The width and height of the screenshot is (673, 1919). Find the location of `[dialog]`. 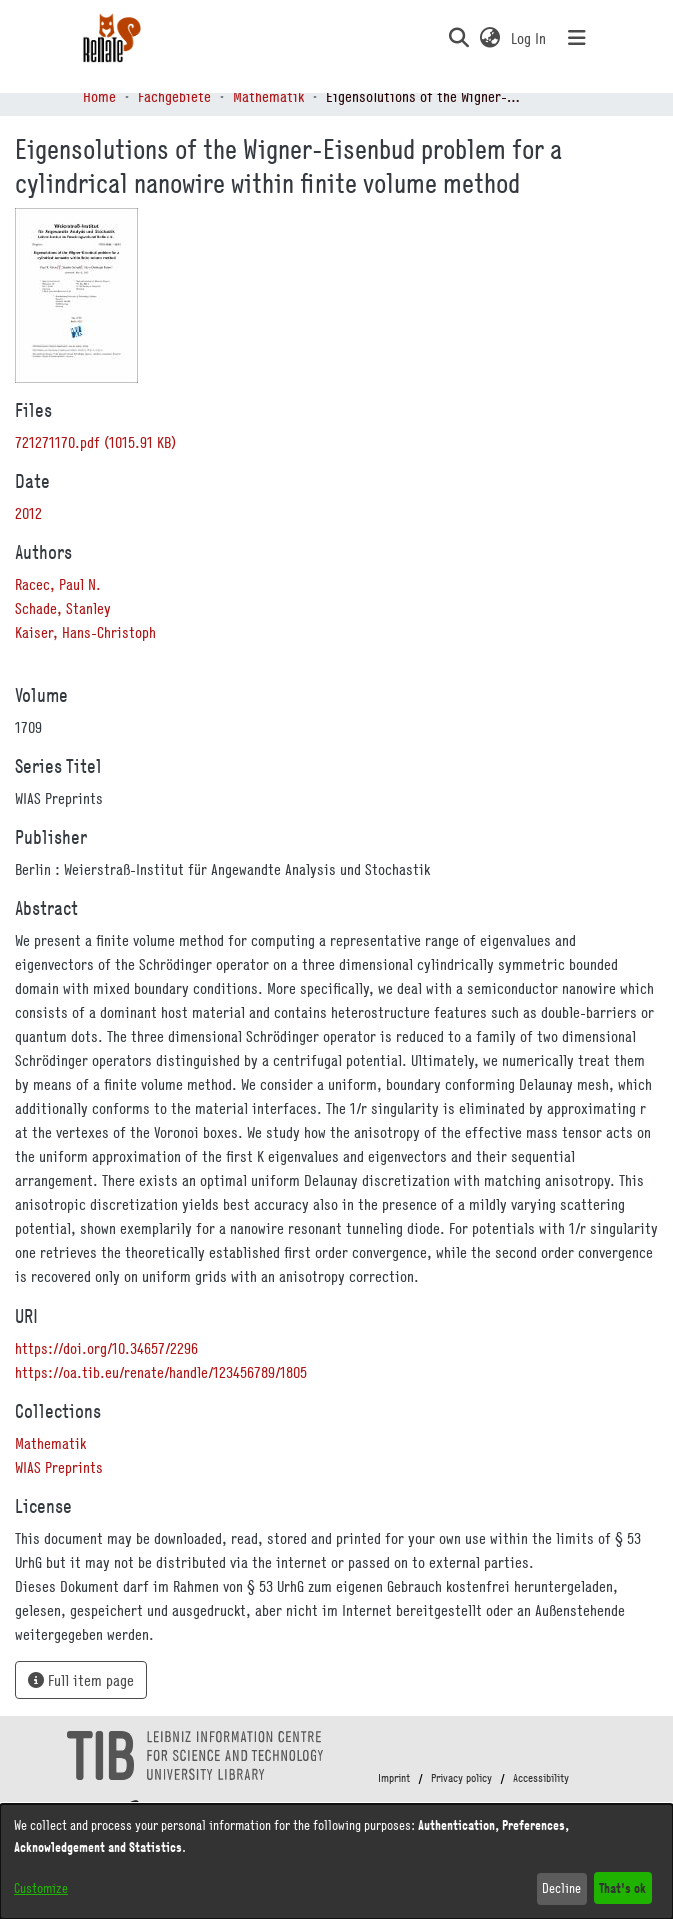

[dialog] is located at coordinates (336, 1861).